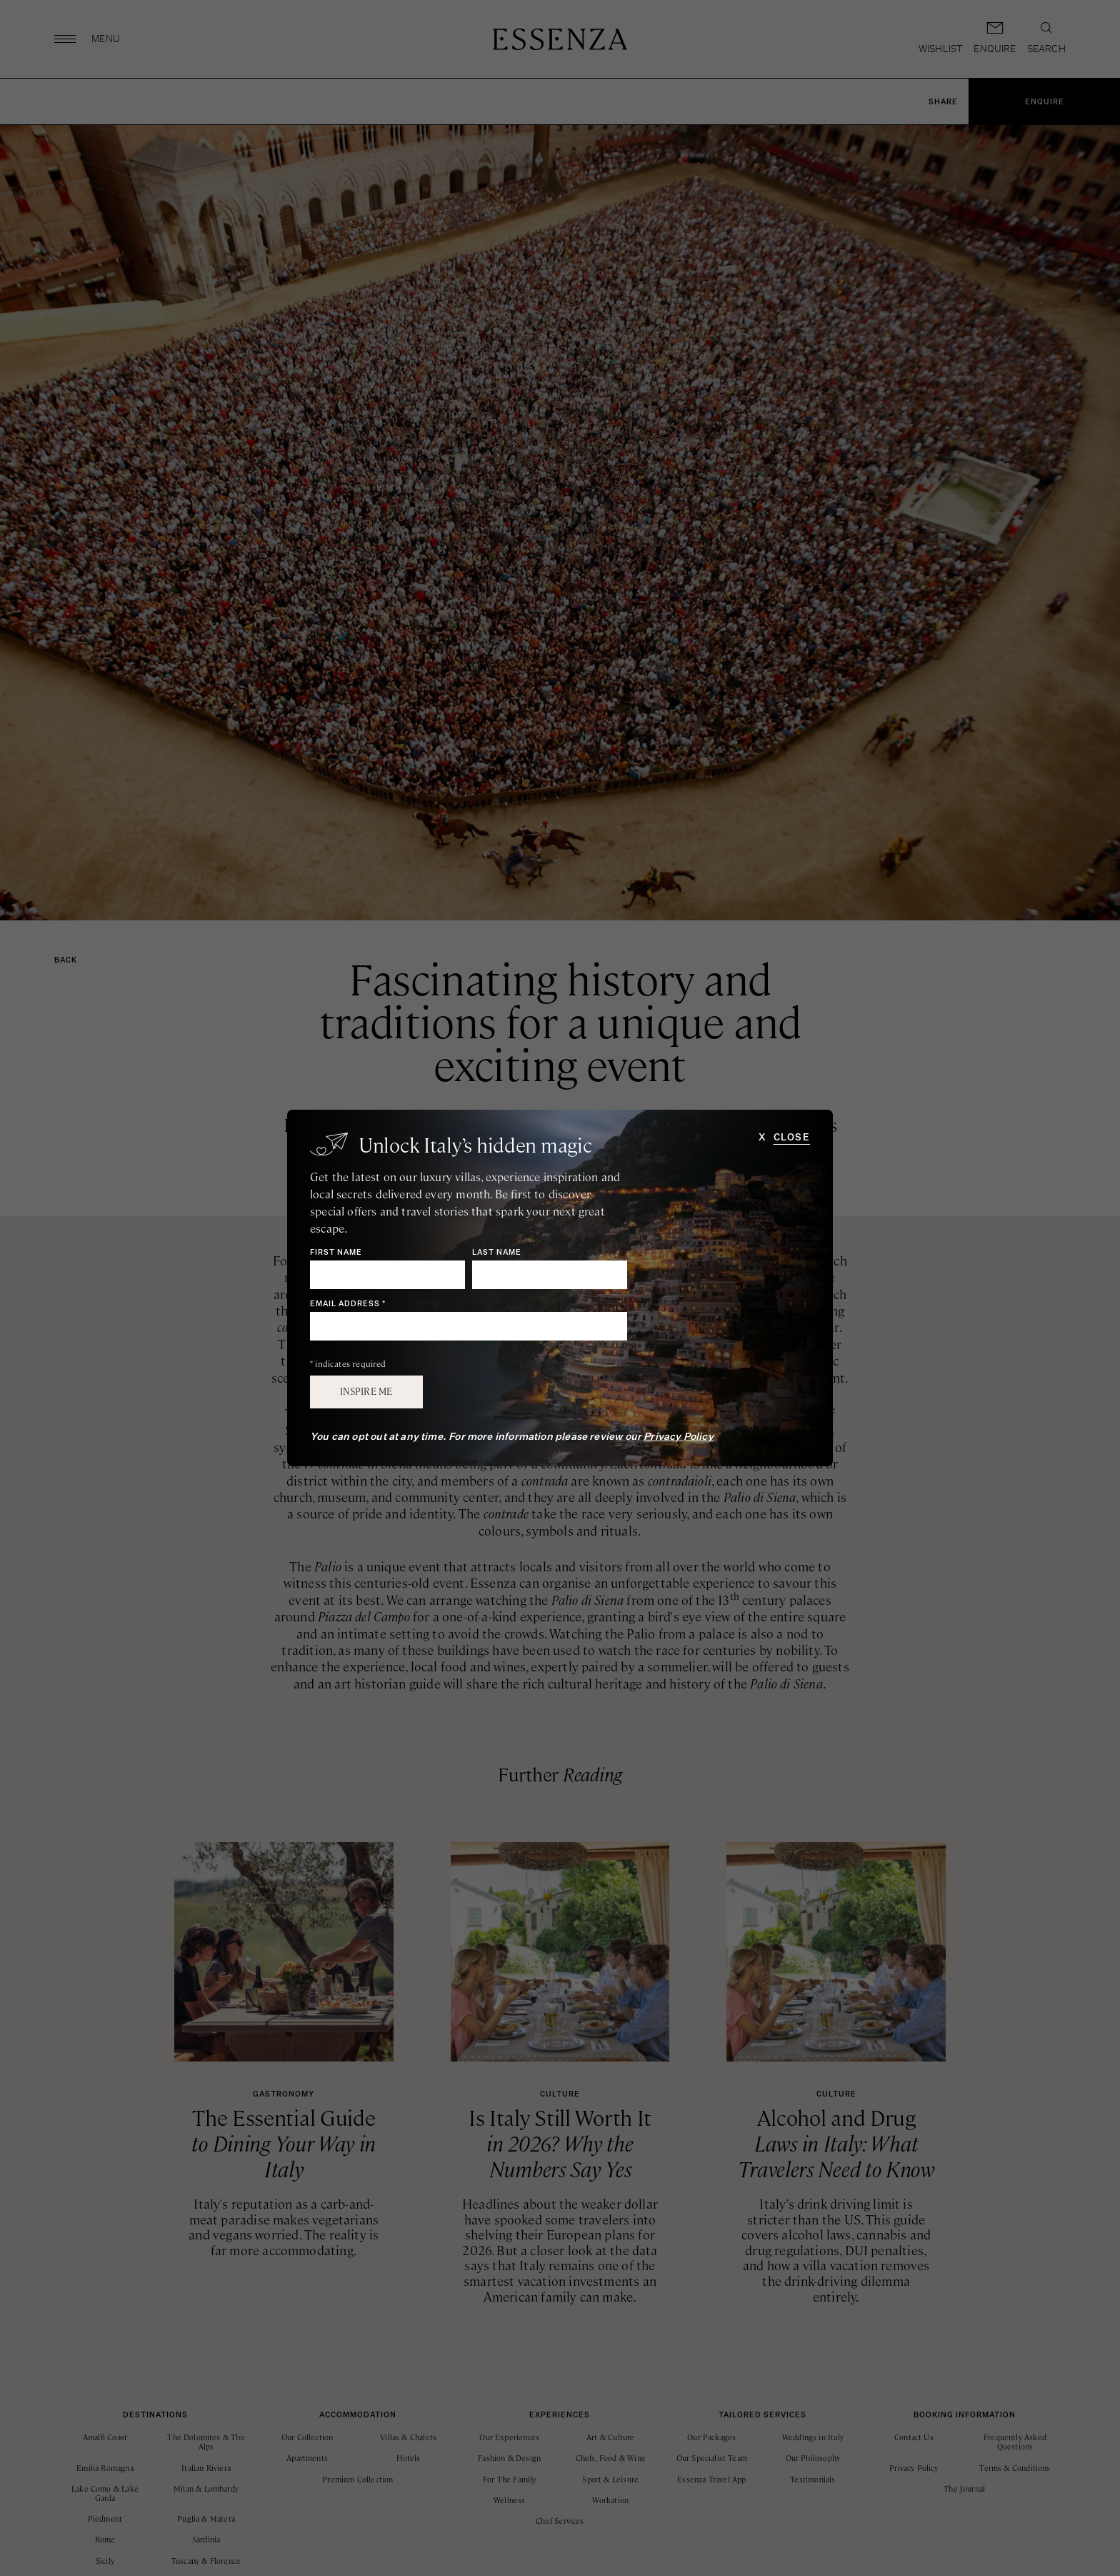 Image resolution: width=1120 pixels, height=2576 pixels. Describe the element at coordinates (679, 1437) in the screenshot. I see `Privacy Policy` at that location.